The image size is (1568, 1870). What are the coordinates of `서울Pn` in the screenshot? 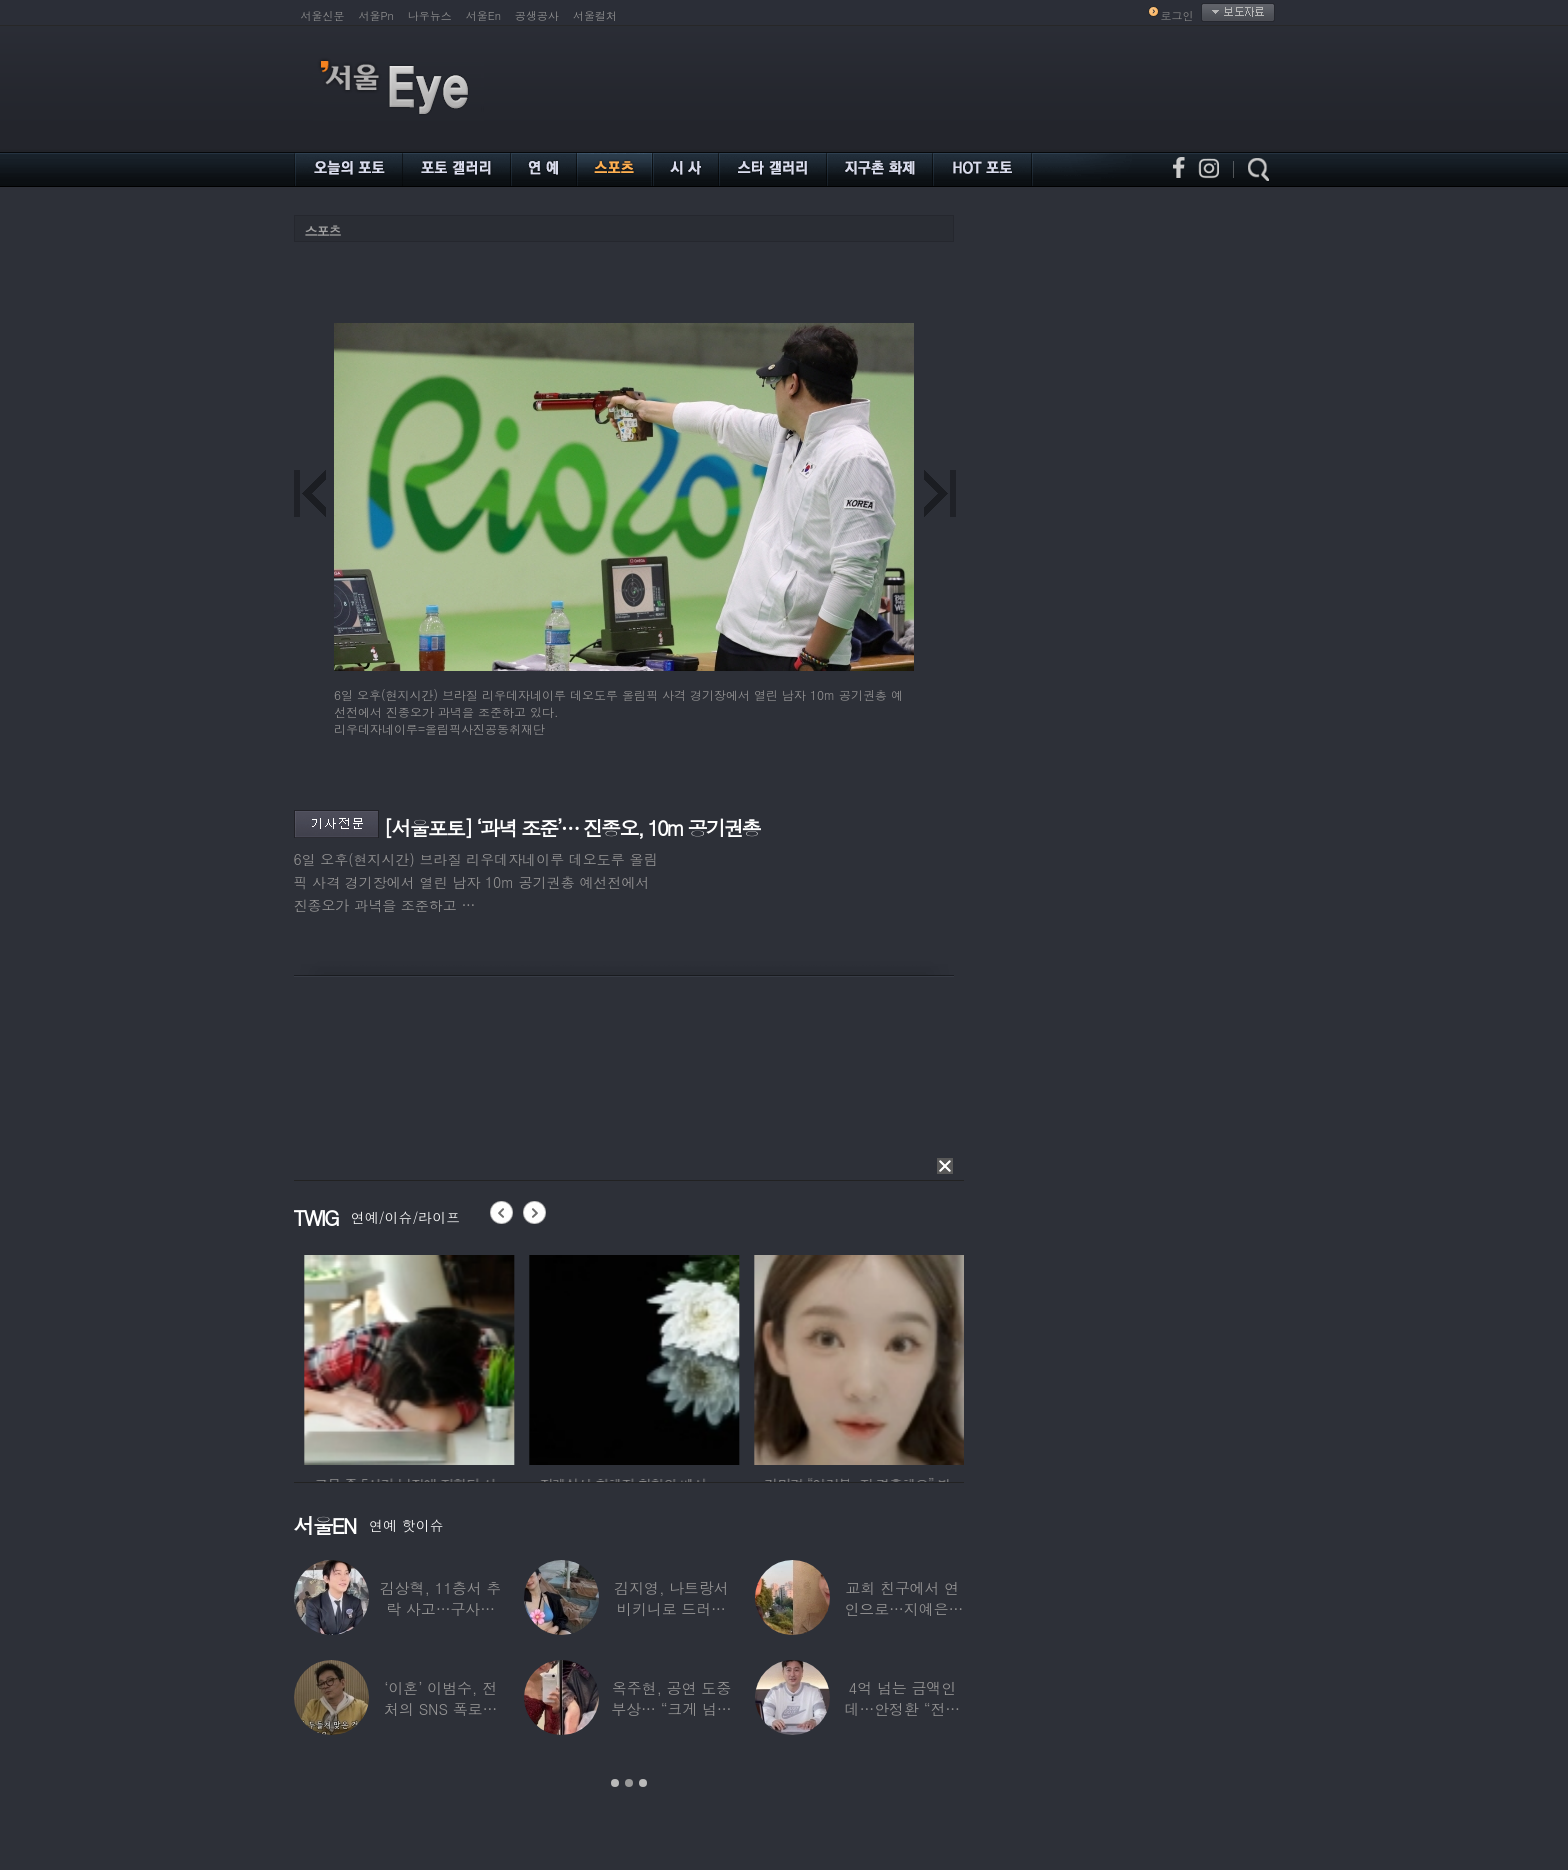 It's located at (376, 15).